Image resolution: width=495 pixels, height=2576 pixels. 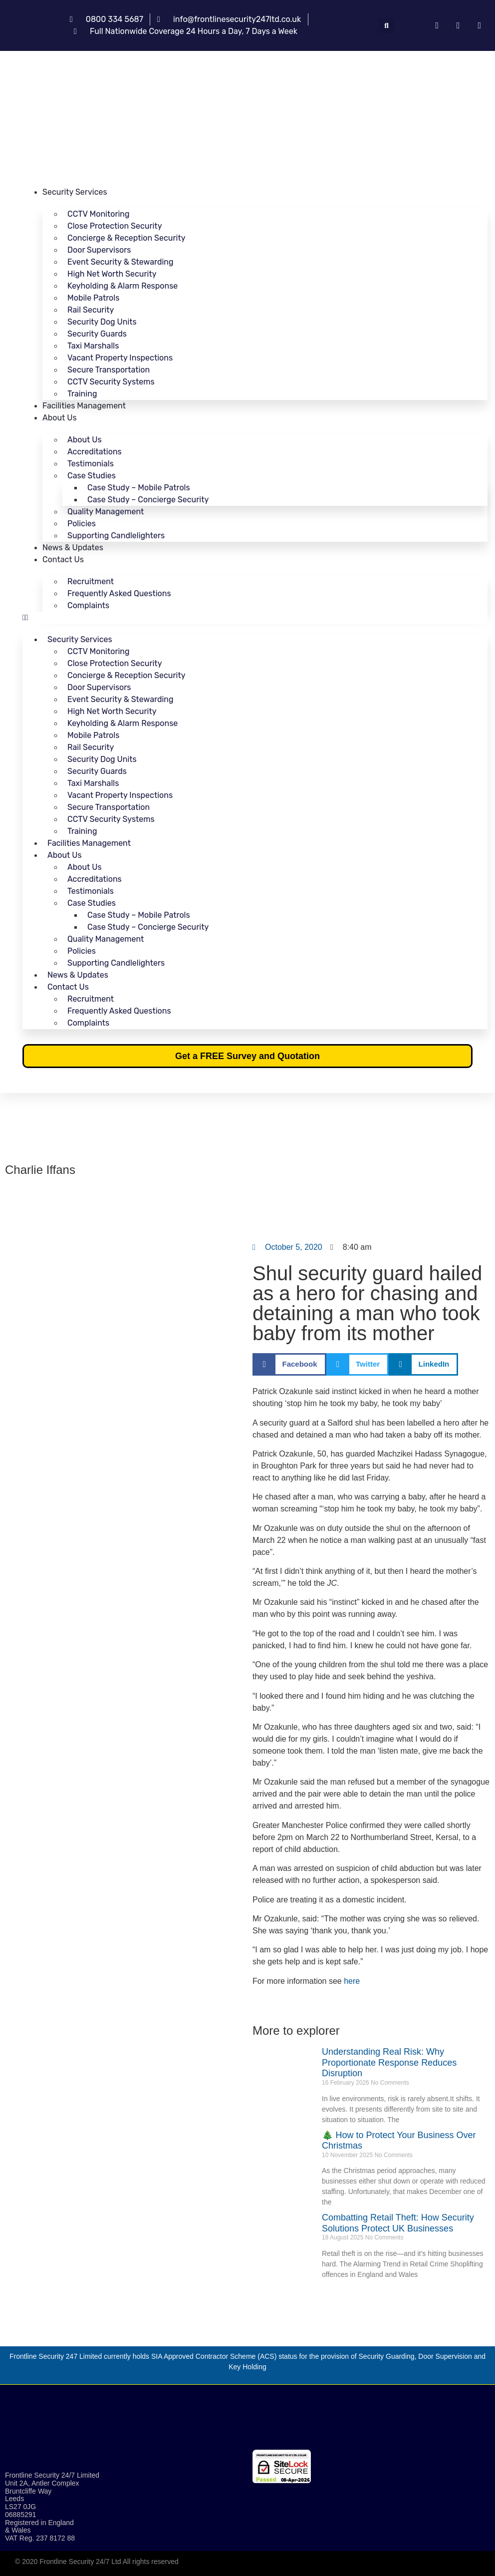 What do you see at coordinates (126, 238) in the screenshot?
I see `Concierge & Reception Security` at bounding box center [126, 238].